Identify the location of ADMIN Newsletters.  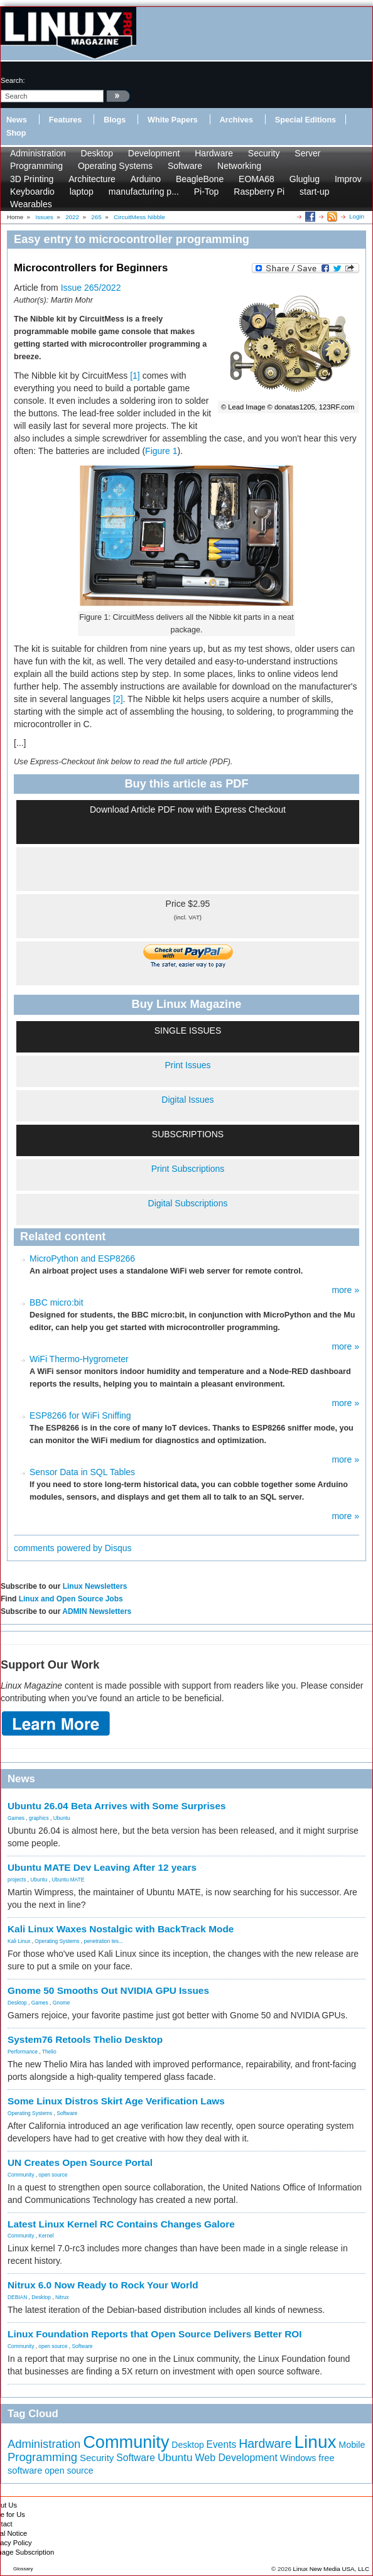
(96, 1611).